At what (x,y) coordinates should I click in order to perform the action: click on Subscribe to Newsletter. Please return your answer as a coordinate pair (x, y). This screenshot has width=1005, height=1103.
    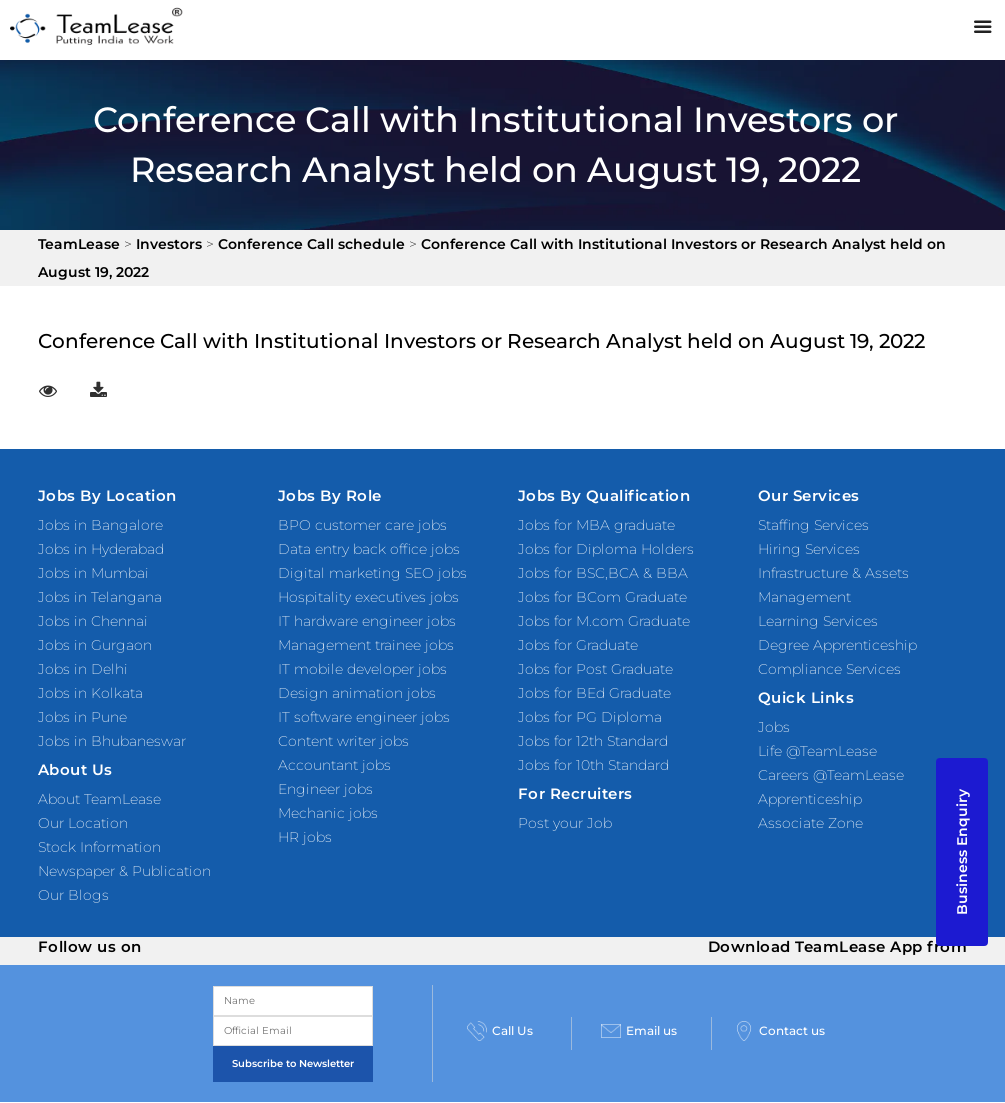
    Looking at the image, I should click on (293, 1063).